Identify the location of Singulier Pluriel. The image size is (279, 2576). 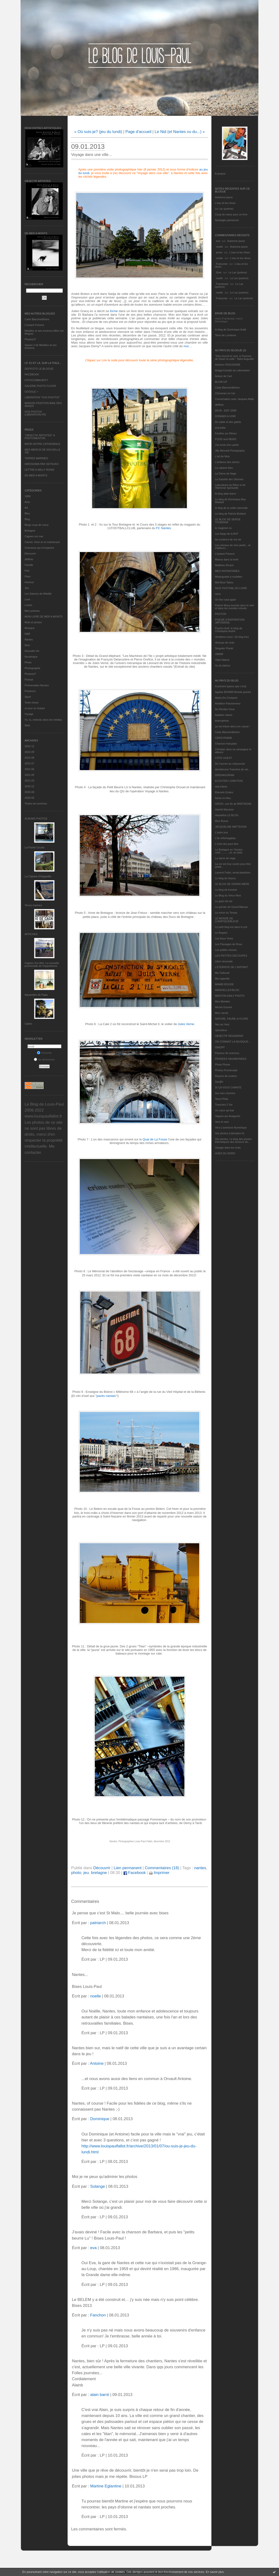
(224, 648).